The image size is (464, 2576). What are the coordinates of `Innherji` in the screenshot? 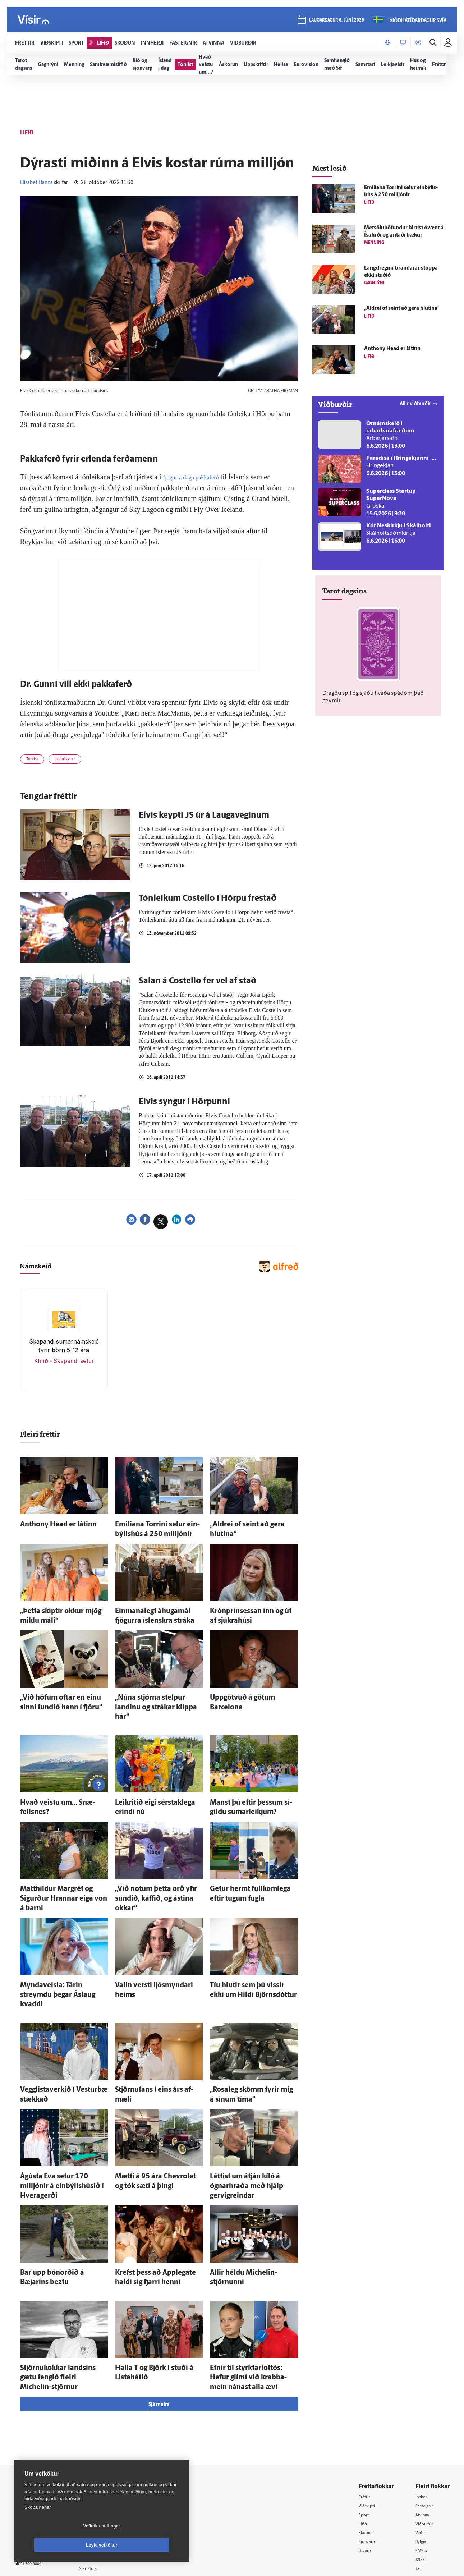 It's located at (424, 2404).